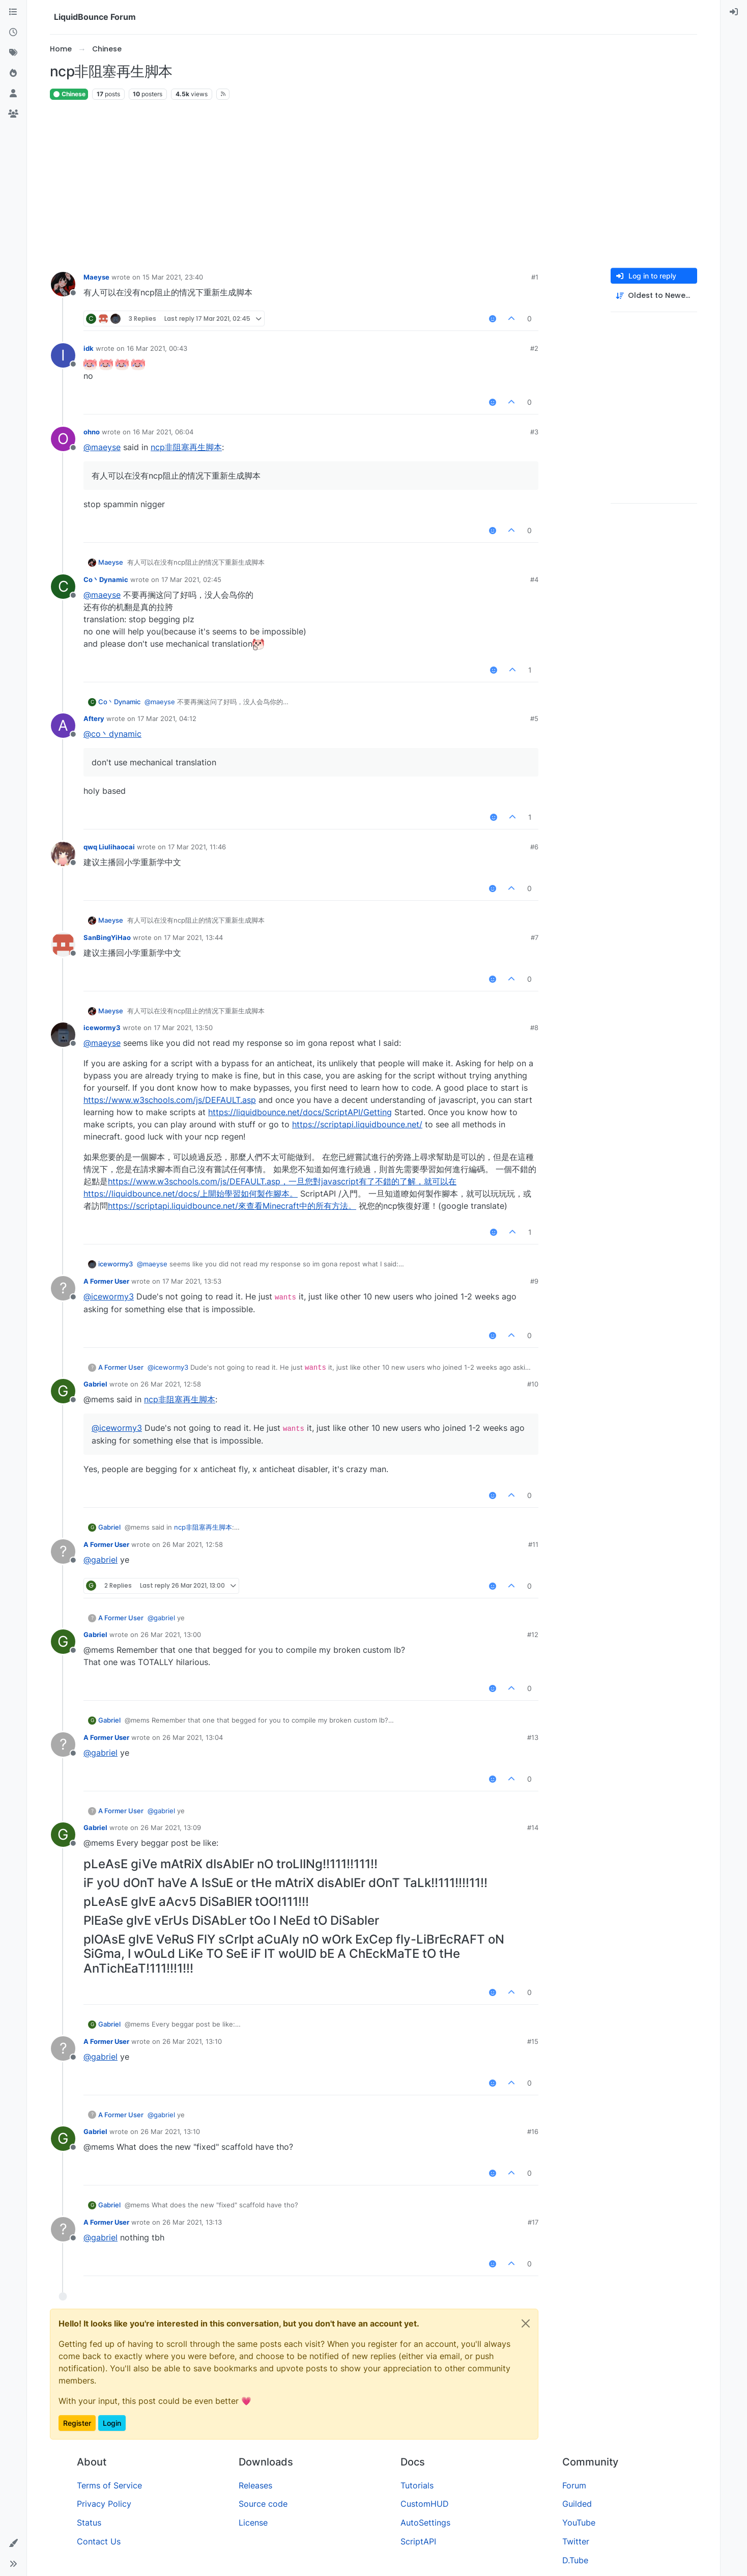 The width and height of the screenshot is (747, 2576). Describe the element at coordinates (534, 579) in the screenshot. I see `#4` at that location.